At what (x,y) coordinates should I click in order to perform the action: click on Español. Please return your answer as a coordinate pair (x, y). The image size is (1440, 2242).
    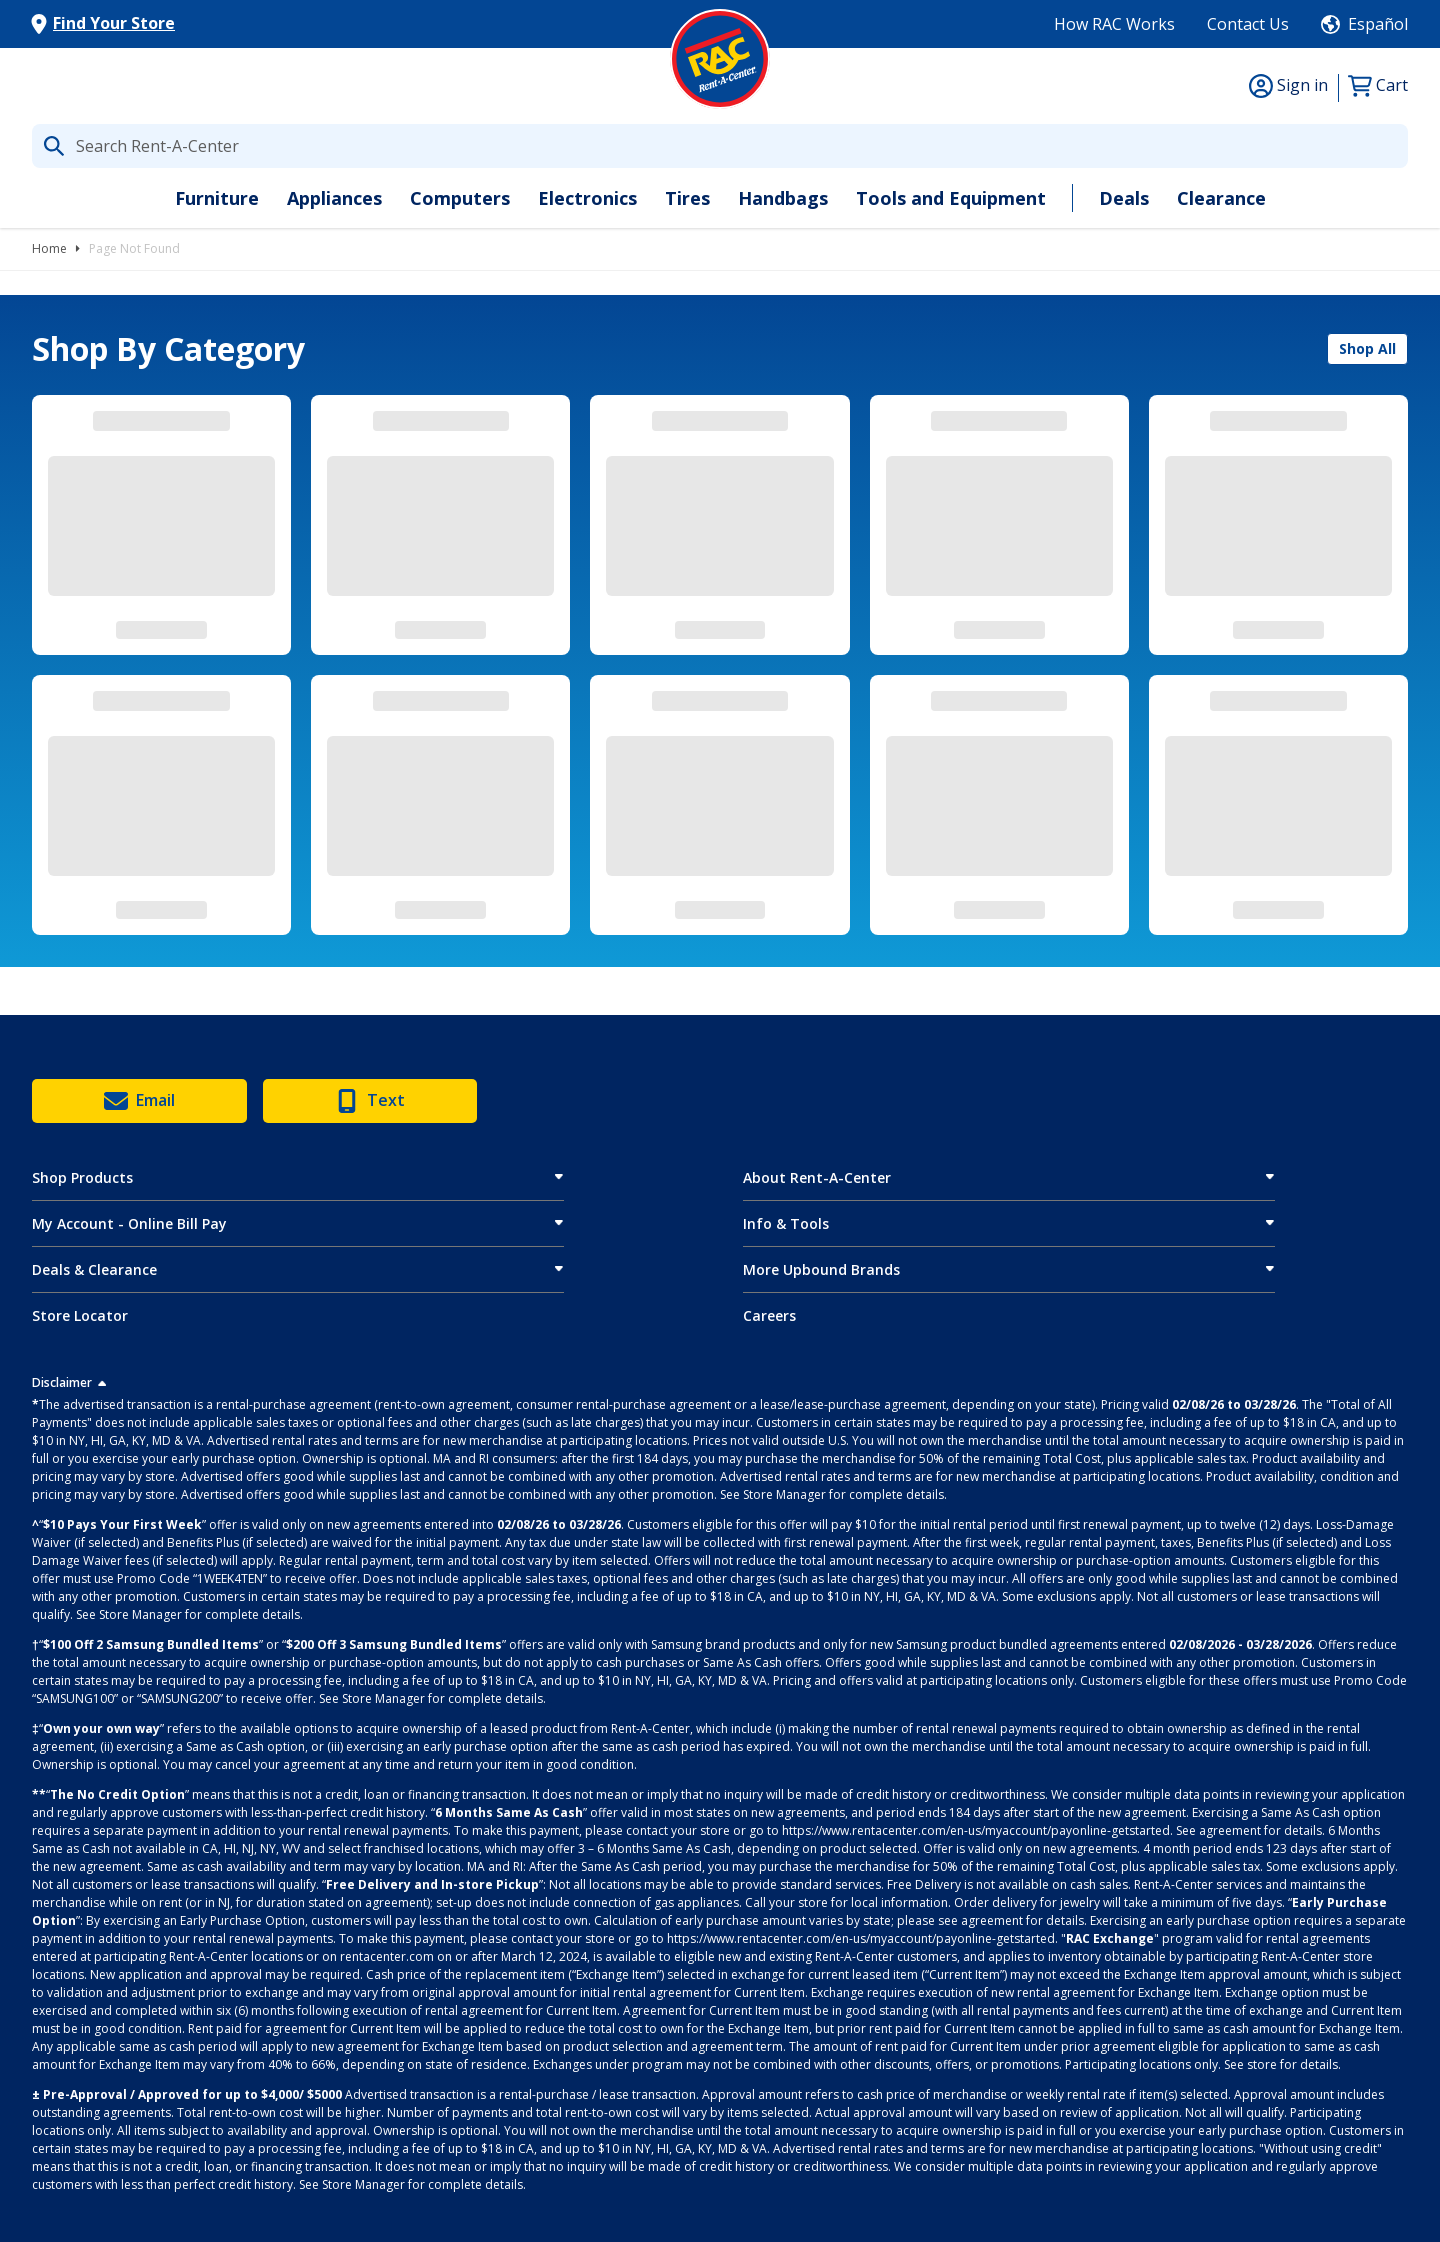
    Looking at the image, I should click on (1378, 24).